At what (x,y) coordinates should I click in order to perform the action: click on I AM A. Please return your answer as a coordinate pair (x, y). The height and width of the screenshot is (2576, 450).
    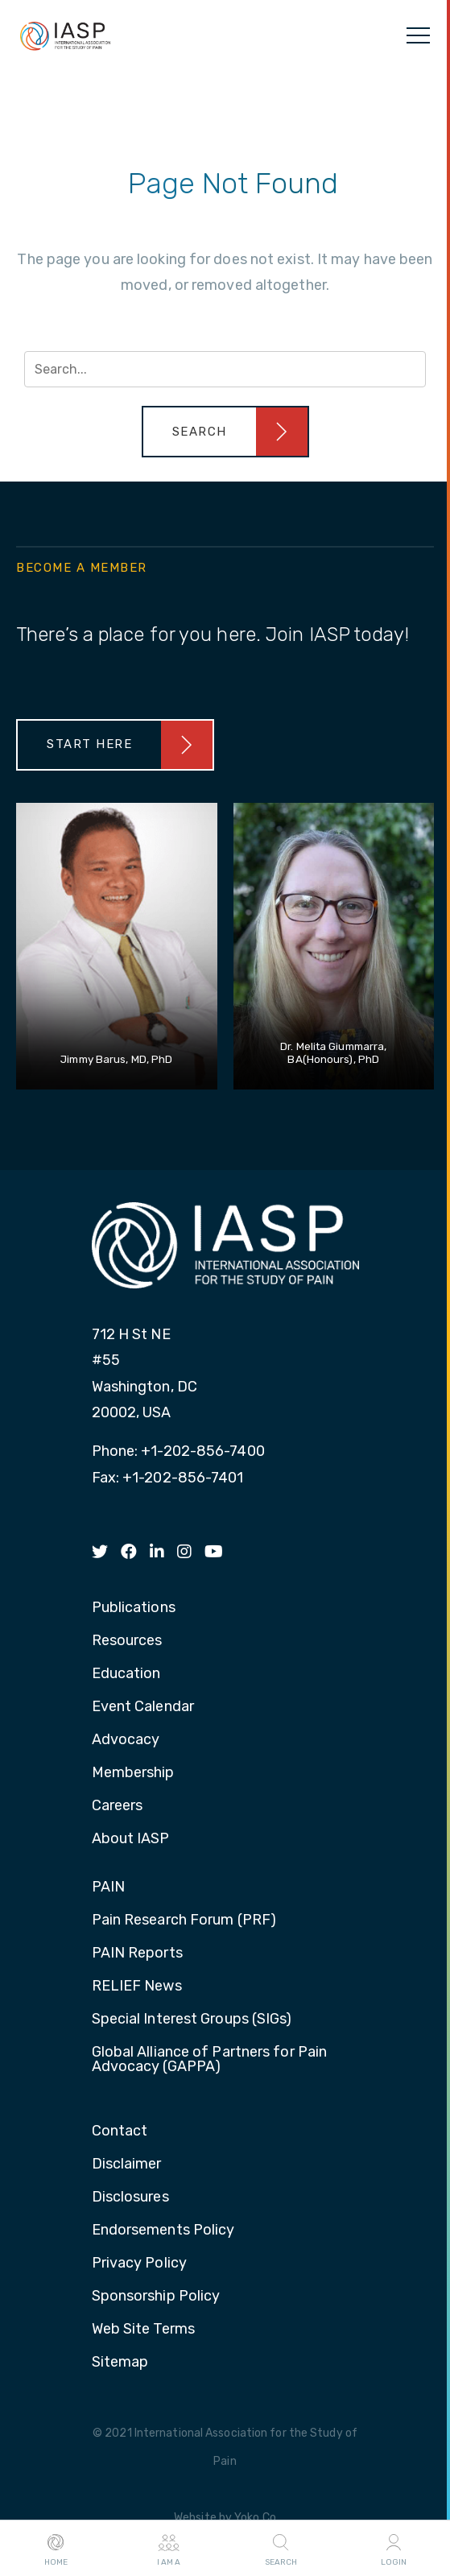
    Looking at the image, I should click on (168, 2548).